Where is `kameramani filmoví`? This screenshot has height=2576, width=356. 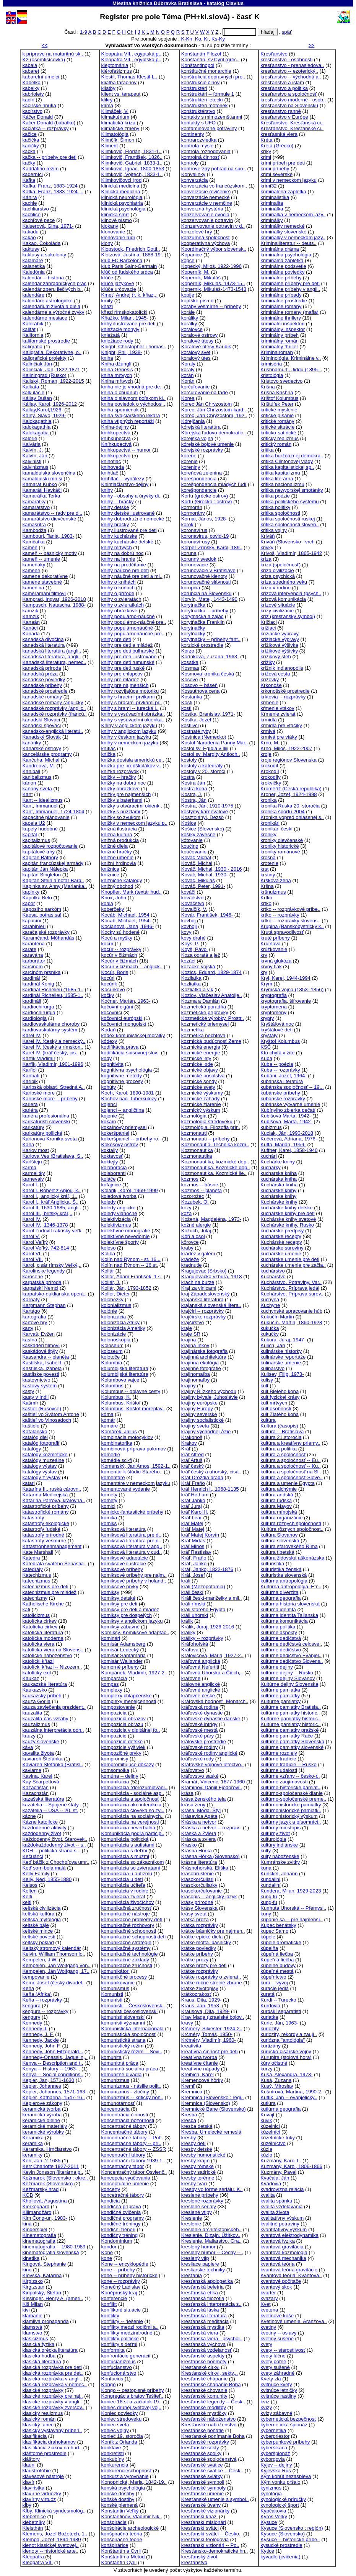 kameramani filmoví is located at coordinates (44, 593).